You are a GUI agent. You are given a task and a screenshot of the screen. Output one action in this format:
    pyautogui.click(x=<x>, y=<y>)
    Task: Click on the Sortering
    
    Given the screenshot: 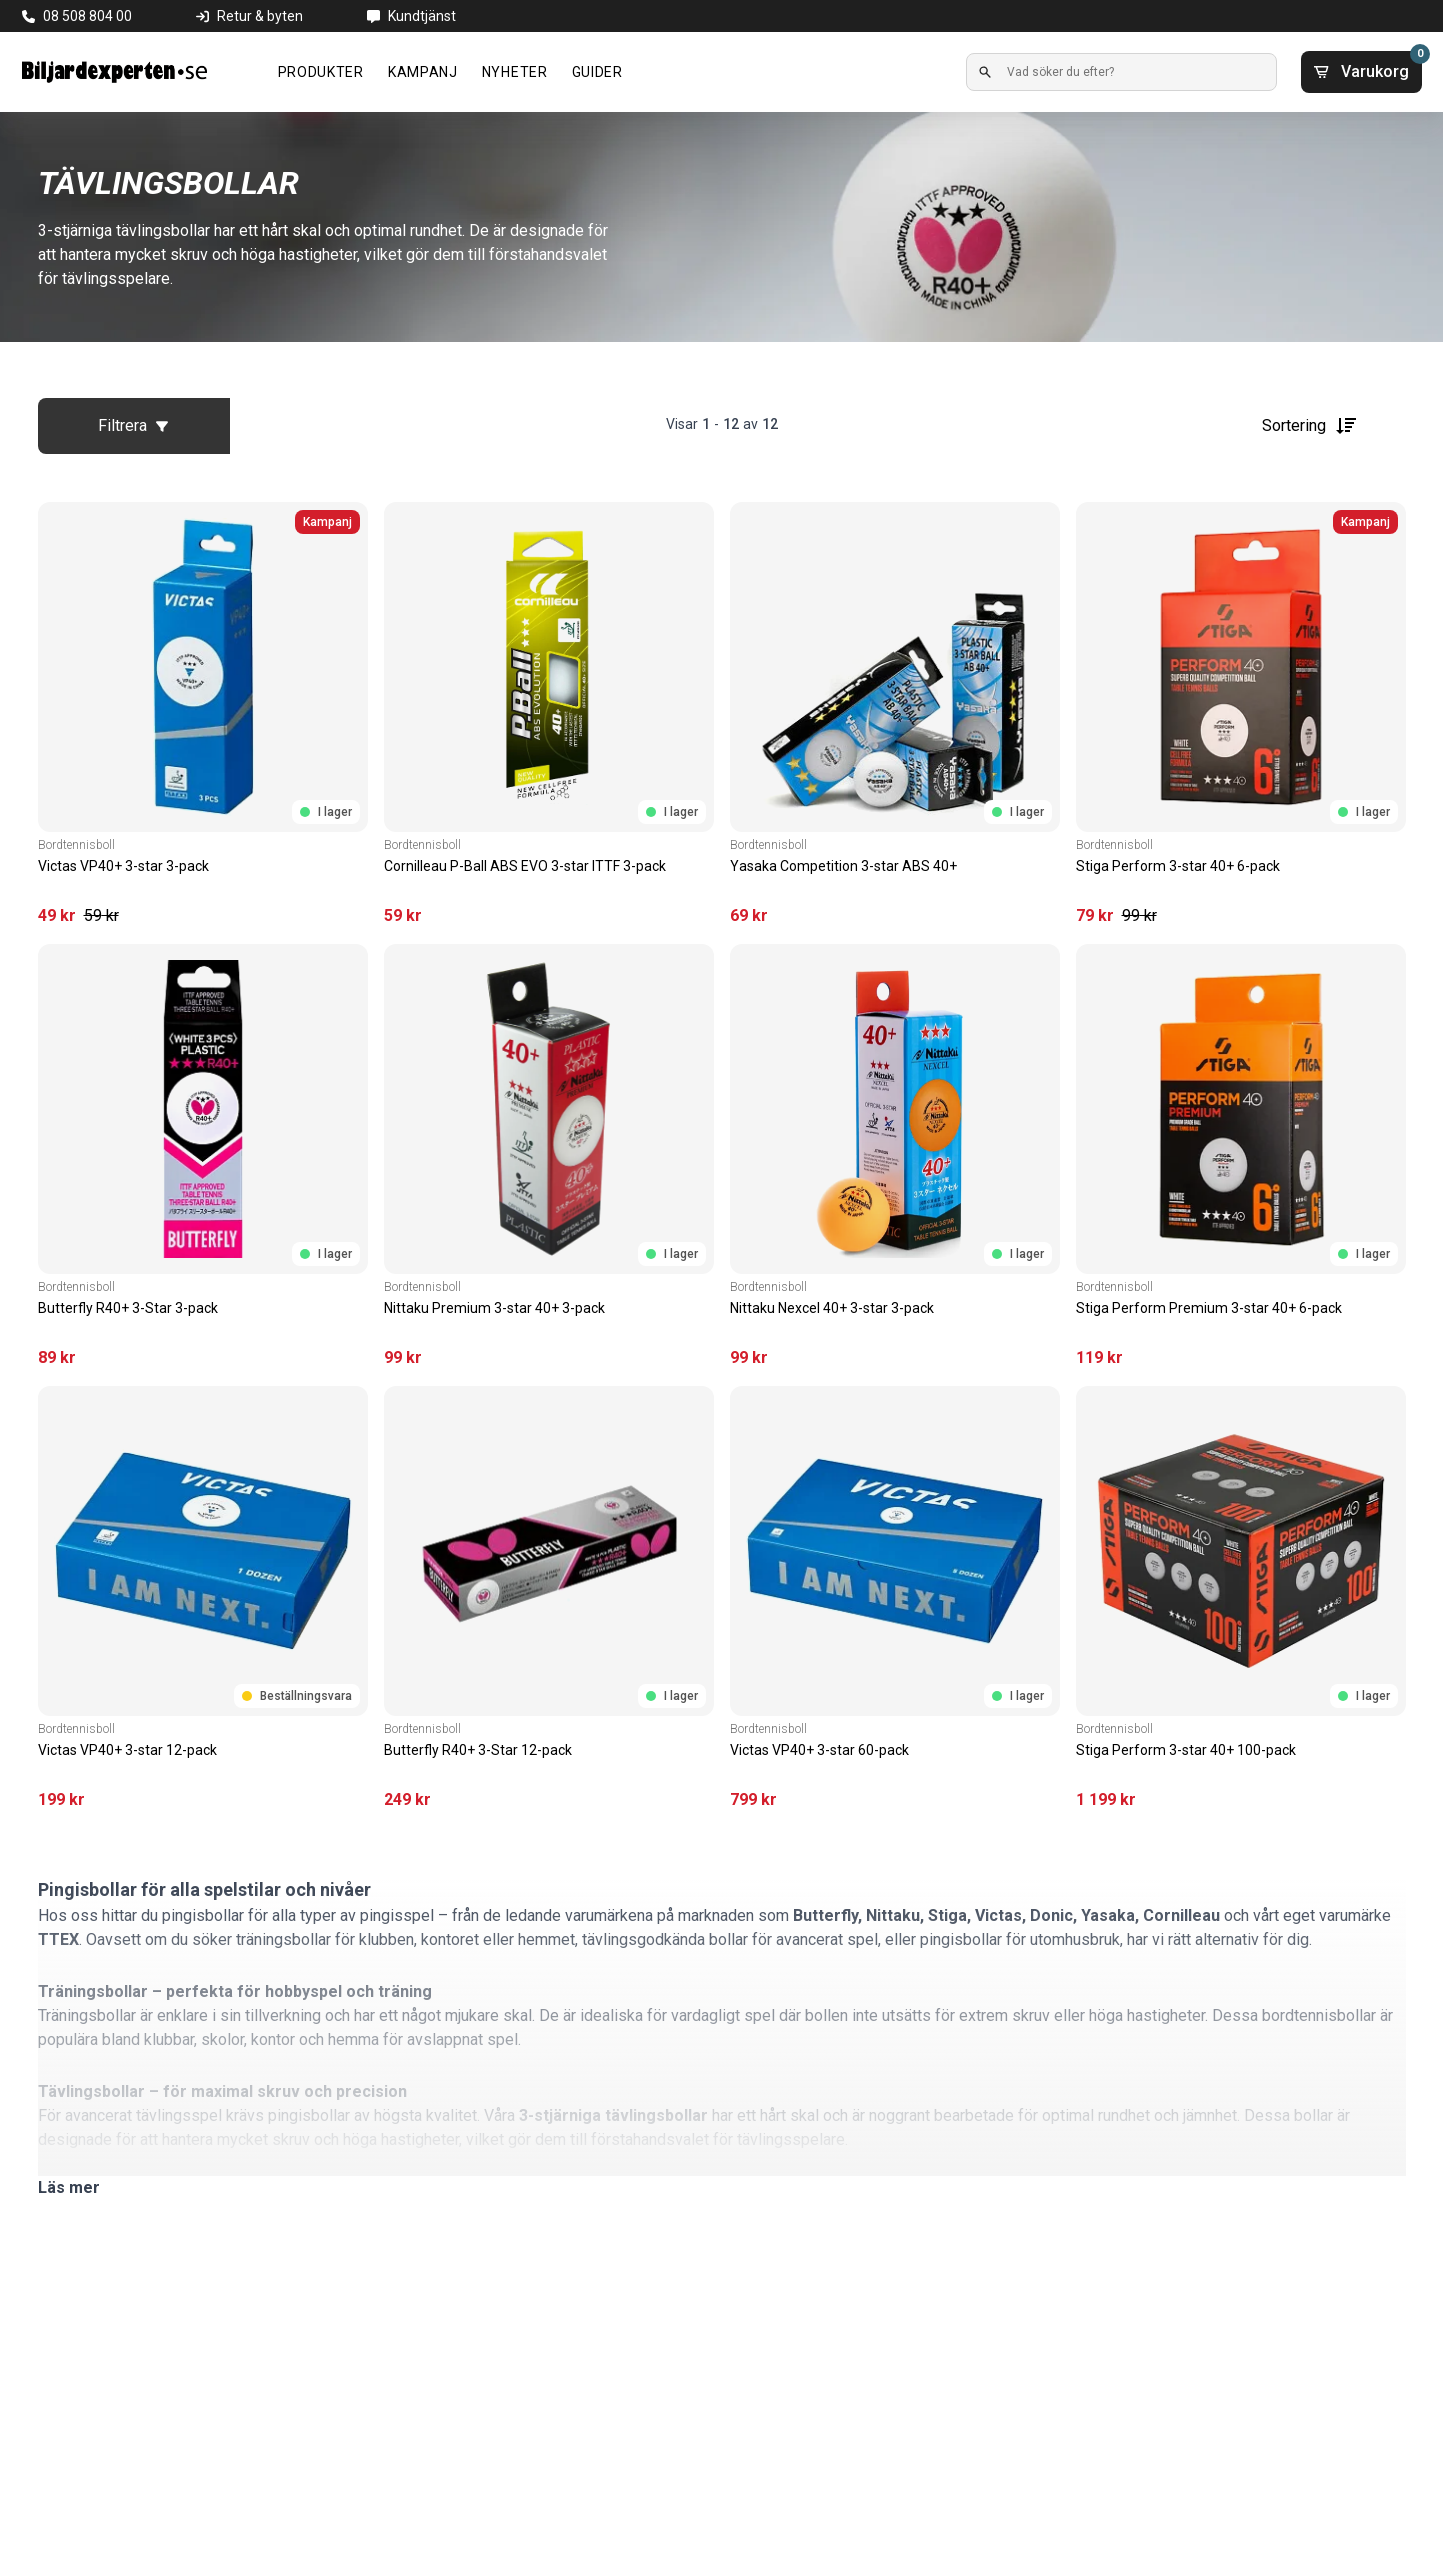 What is the action you would take?
    pyautogui.click(x=1310, y=426)
    